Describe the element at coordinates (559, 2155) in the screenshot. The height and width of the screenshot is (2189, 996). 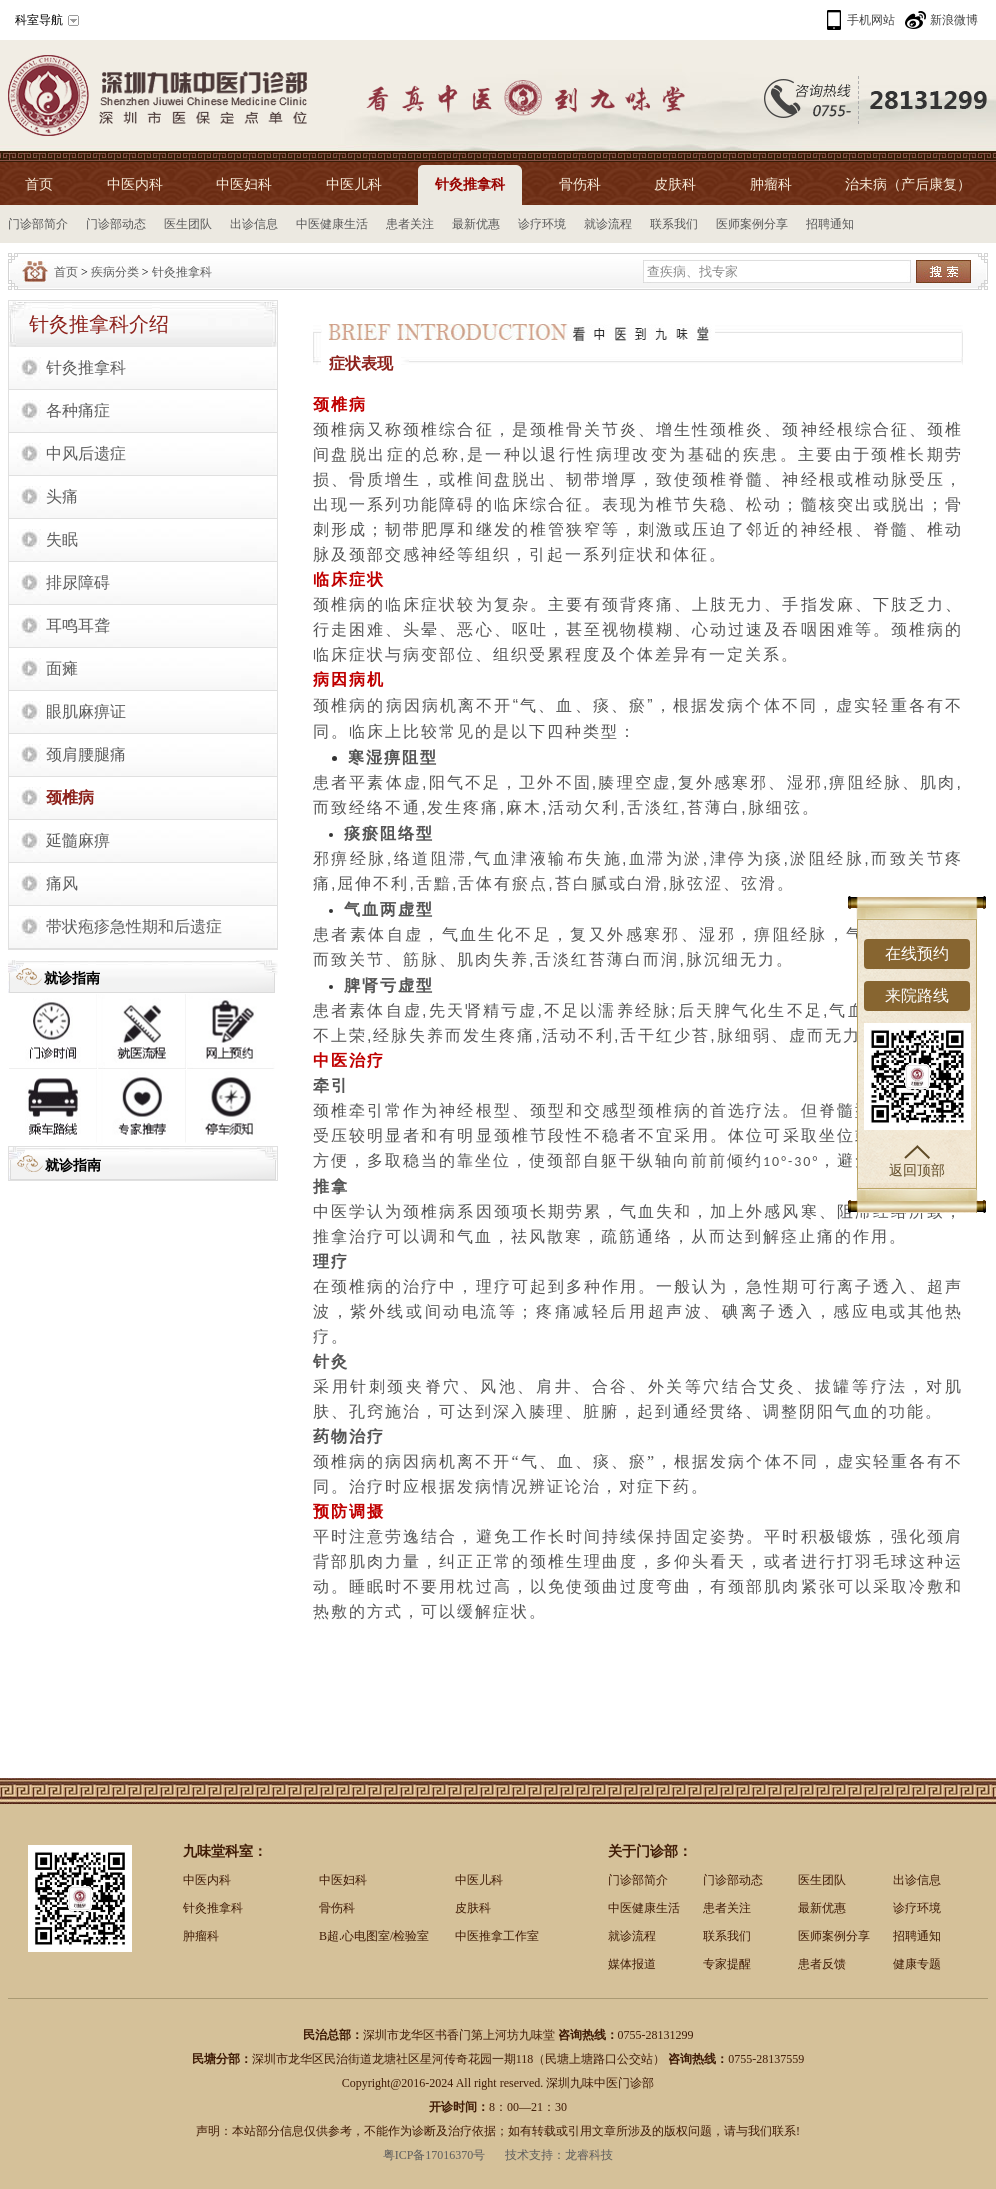
I see `技术支持：龙睿科技` at that location.